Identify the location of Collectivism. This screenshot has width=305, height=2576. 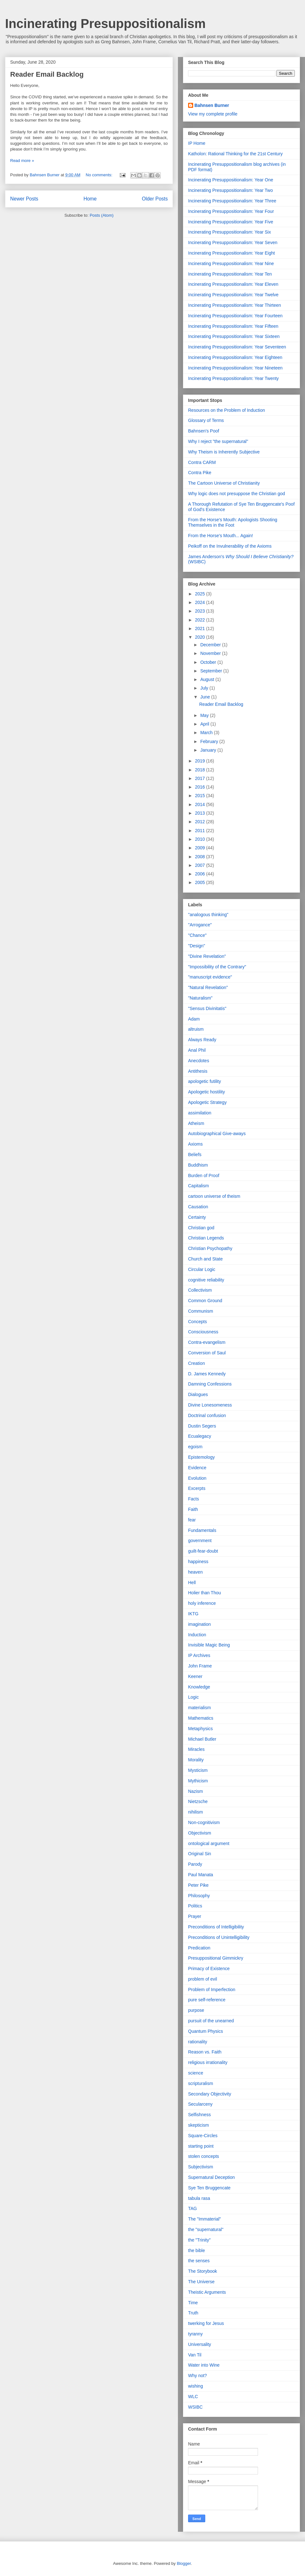
(200, 1290).